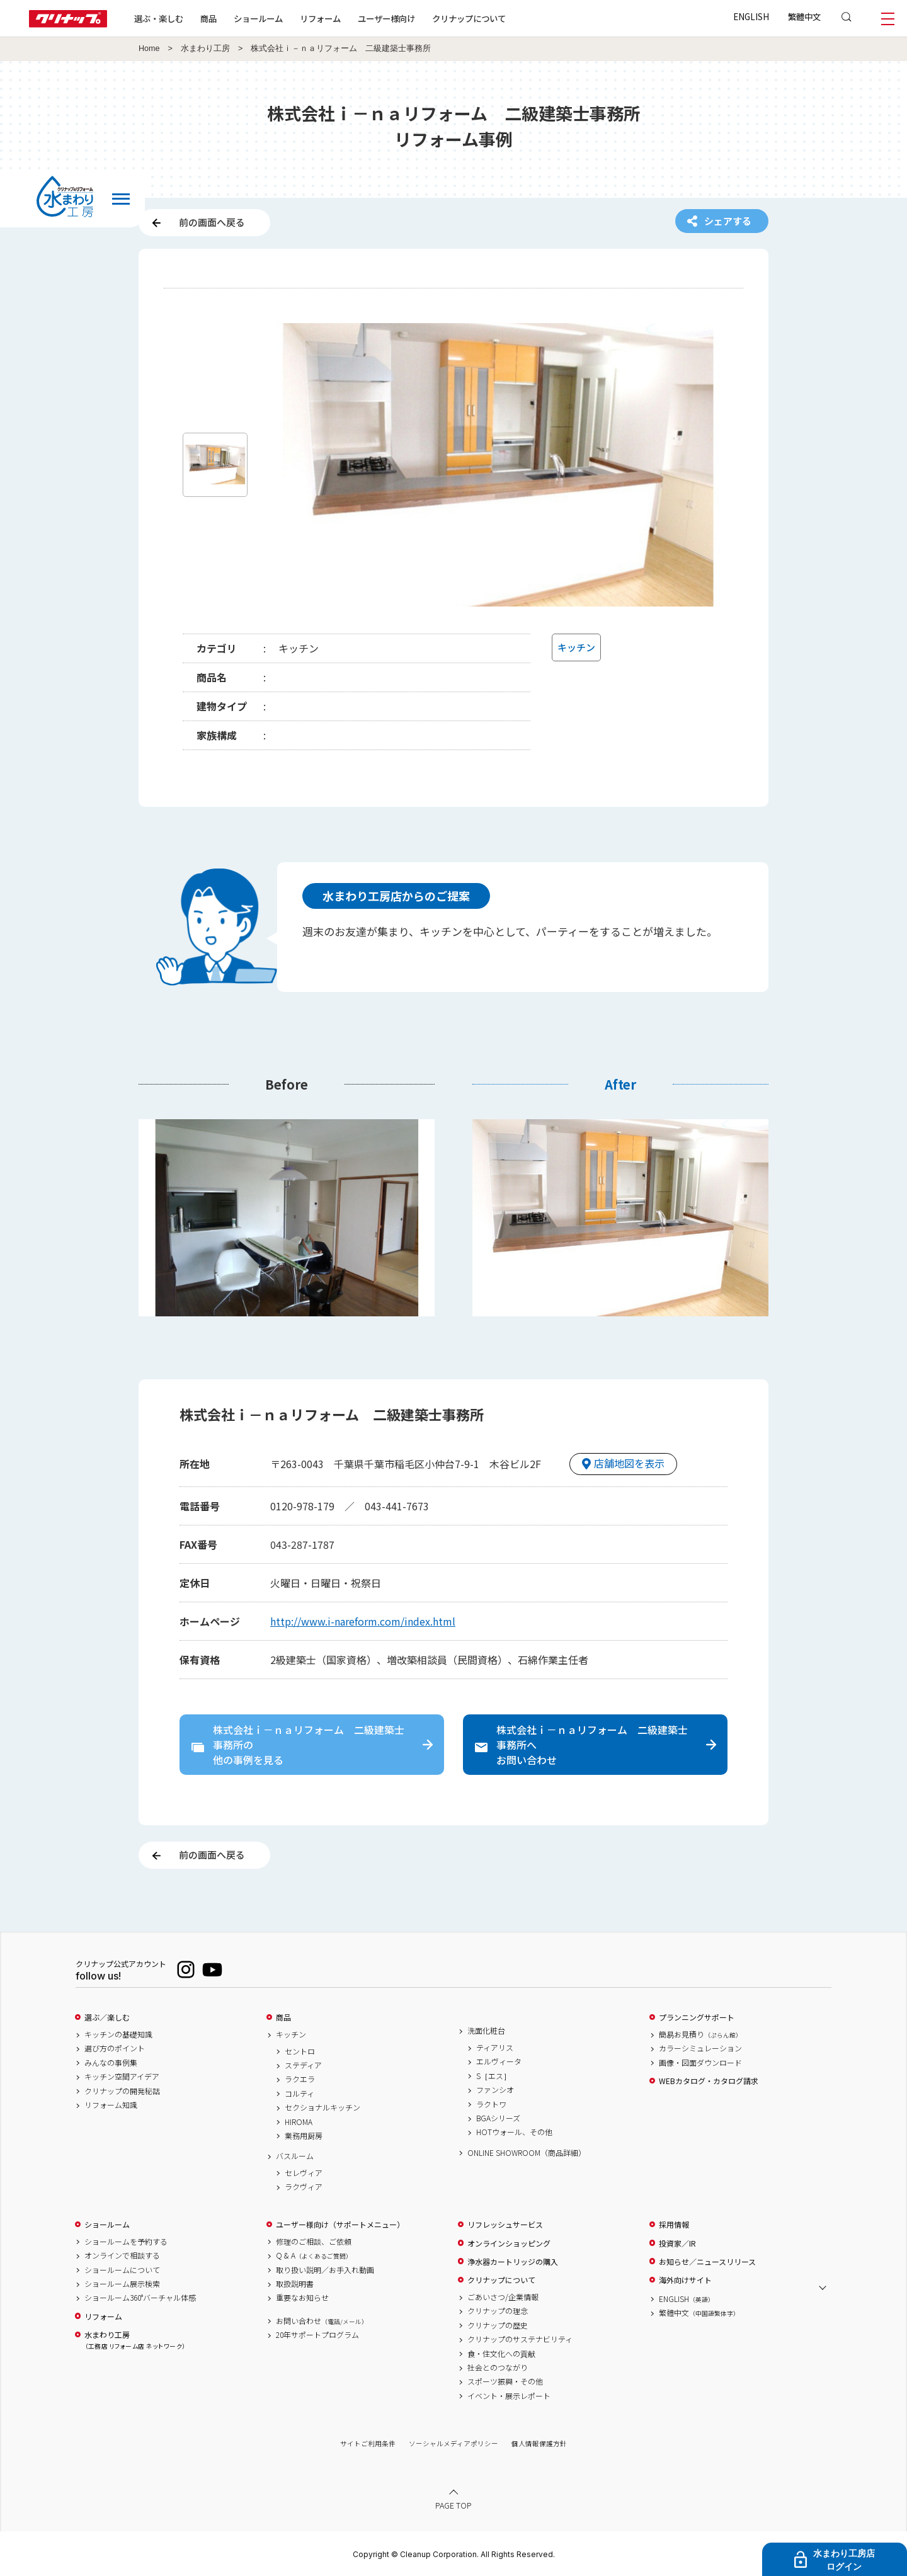 The width and height of the screenshot is (907, 2576). What do you see at coordinates (512, 2262) in the screenshot?
I see `浄水器カートリッジの購入` at bounding box center [512, 2262].